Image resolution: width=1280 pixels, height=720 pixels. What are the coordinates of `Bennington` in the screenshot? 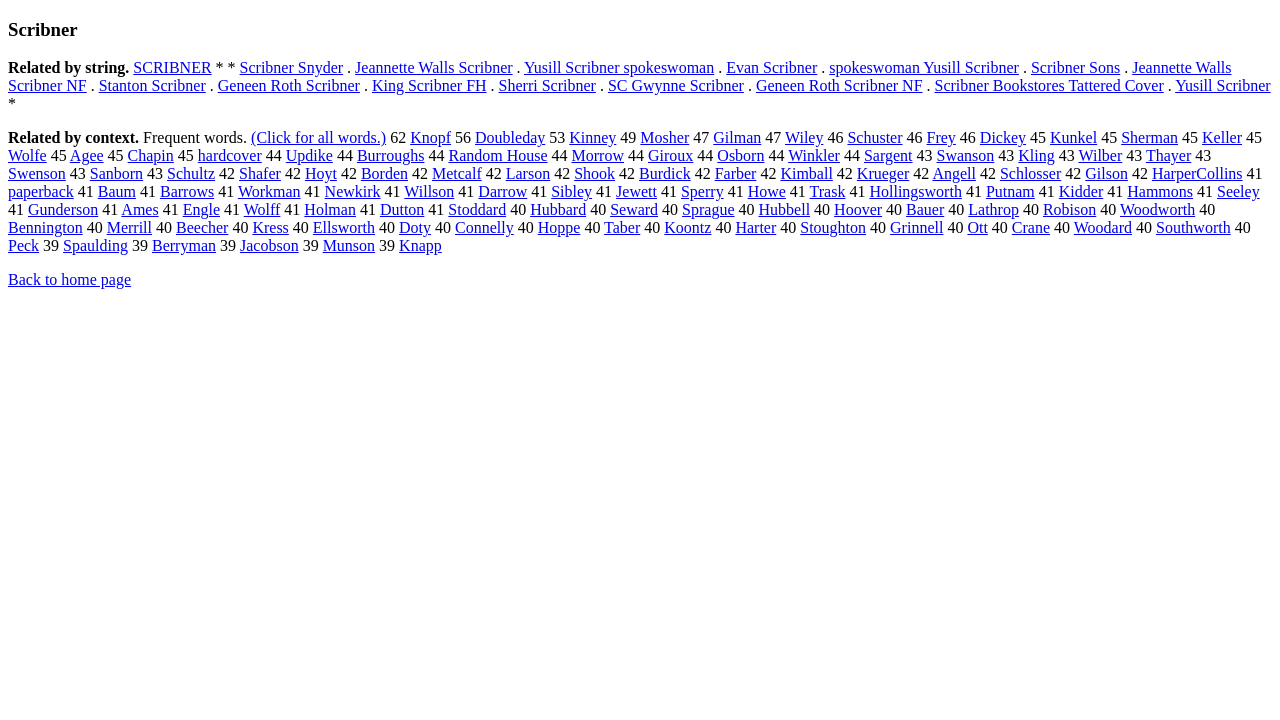 It's located at (45, 227).